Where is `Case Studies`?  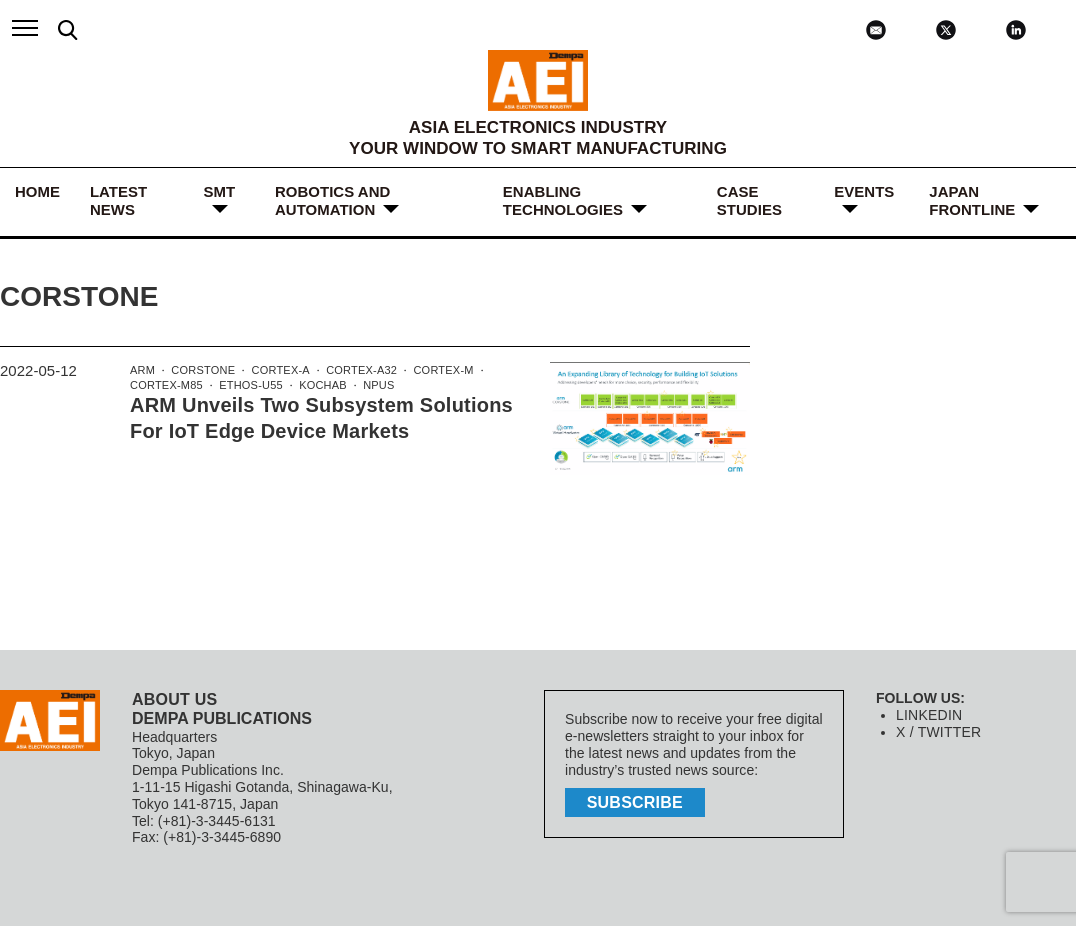
Case Studies is located at coordinates (749, 200).